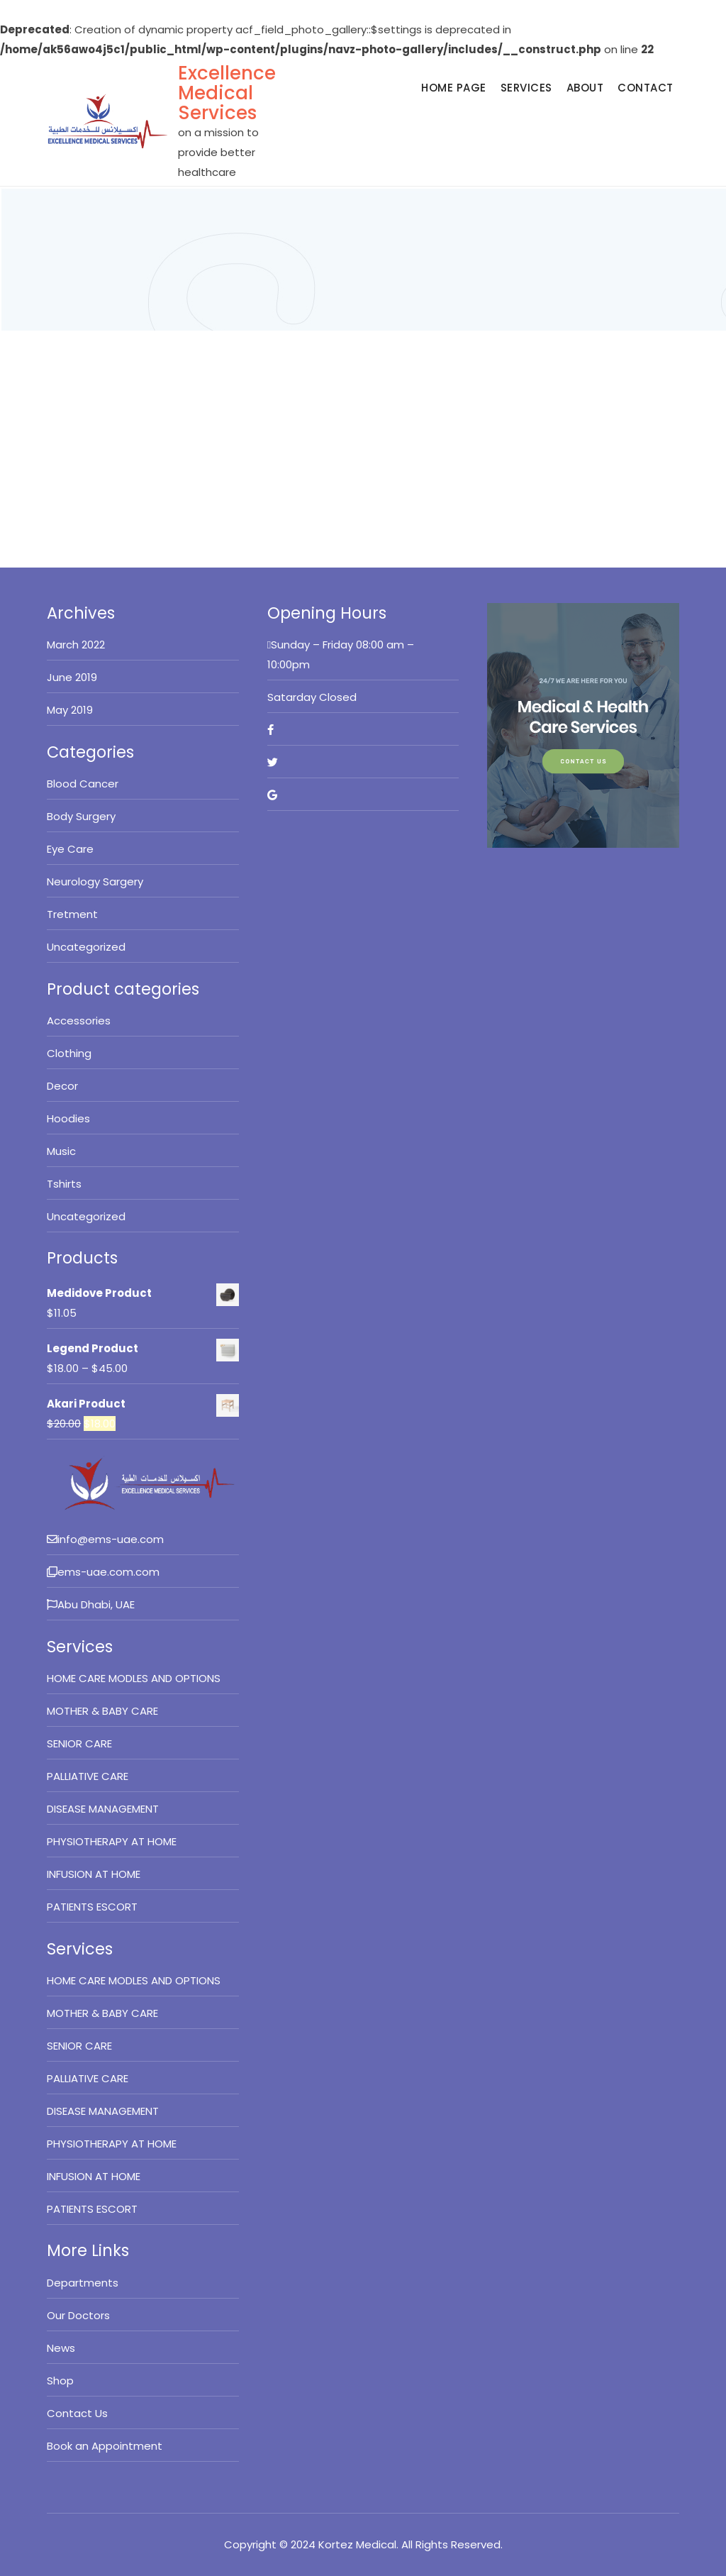 Image resolution: width=726 pixels, height=2576 pixels. I want to click on Tshirts, so click(64, 1183).